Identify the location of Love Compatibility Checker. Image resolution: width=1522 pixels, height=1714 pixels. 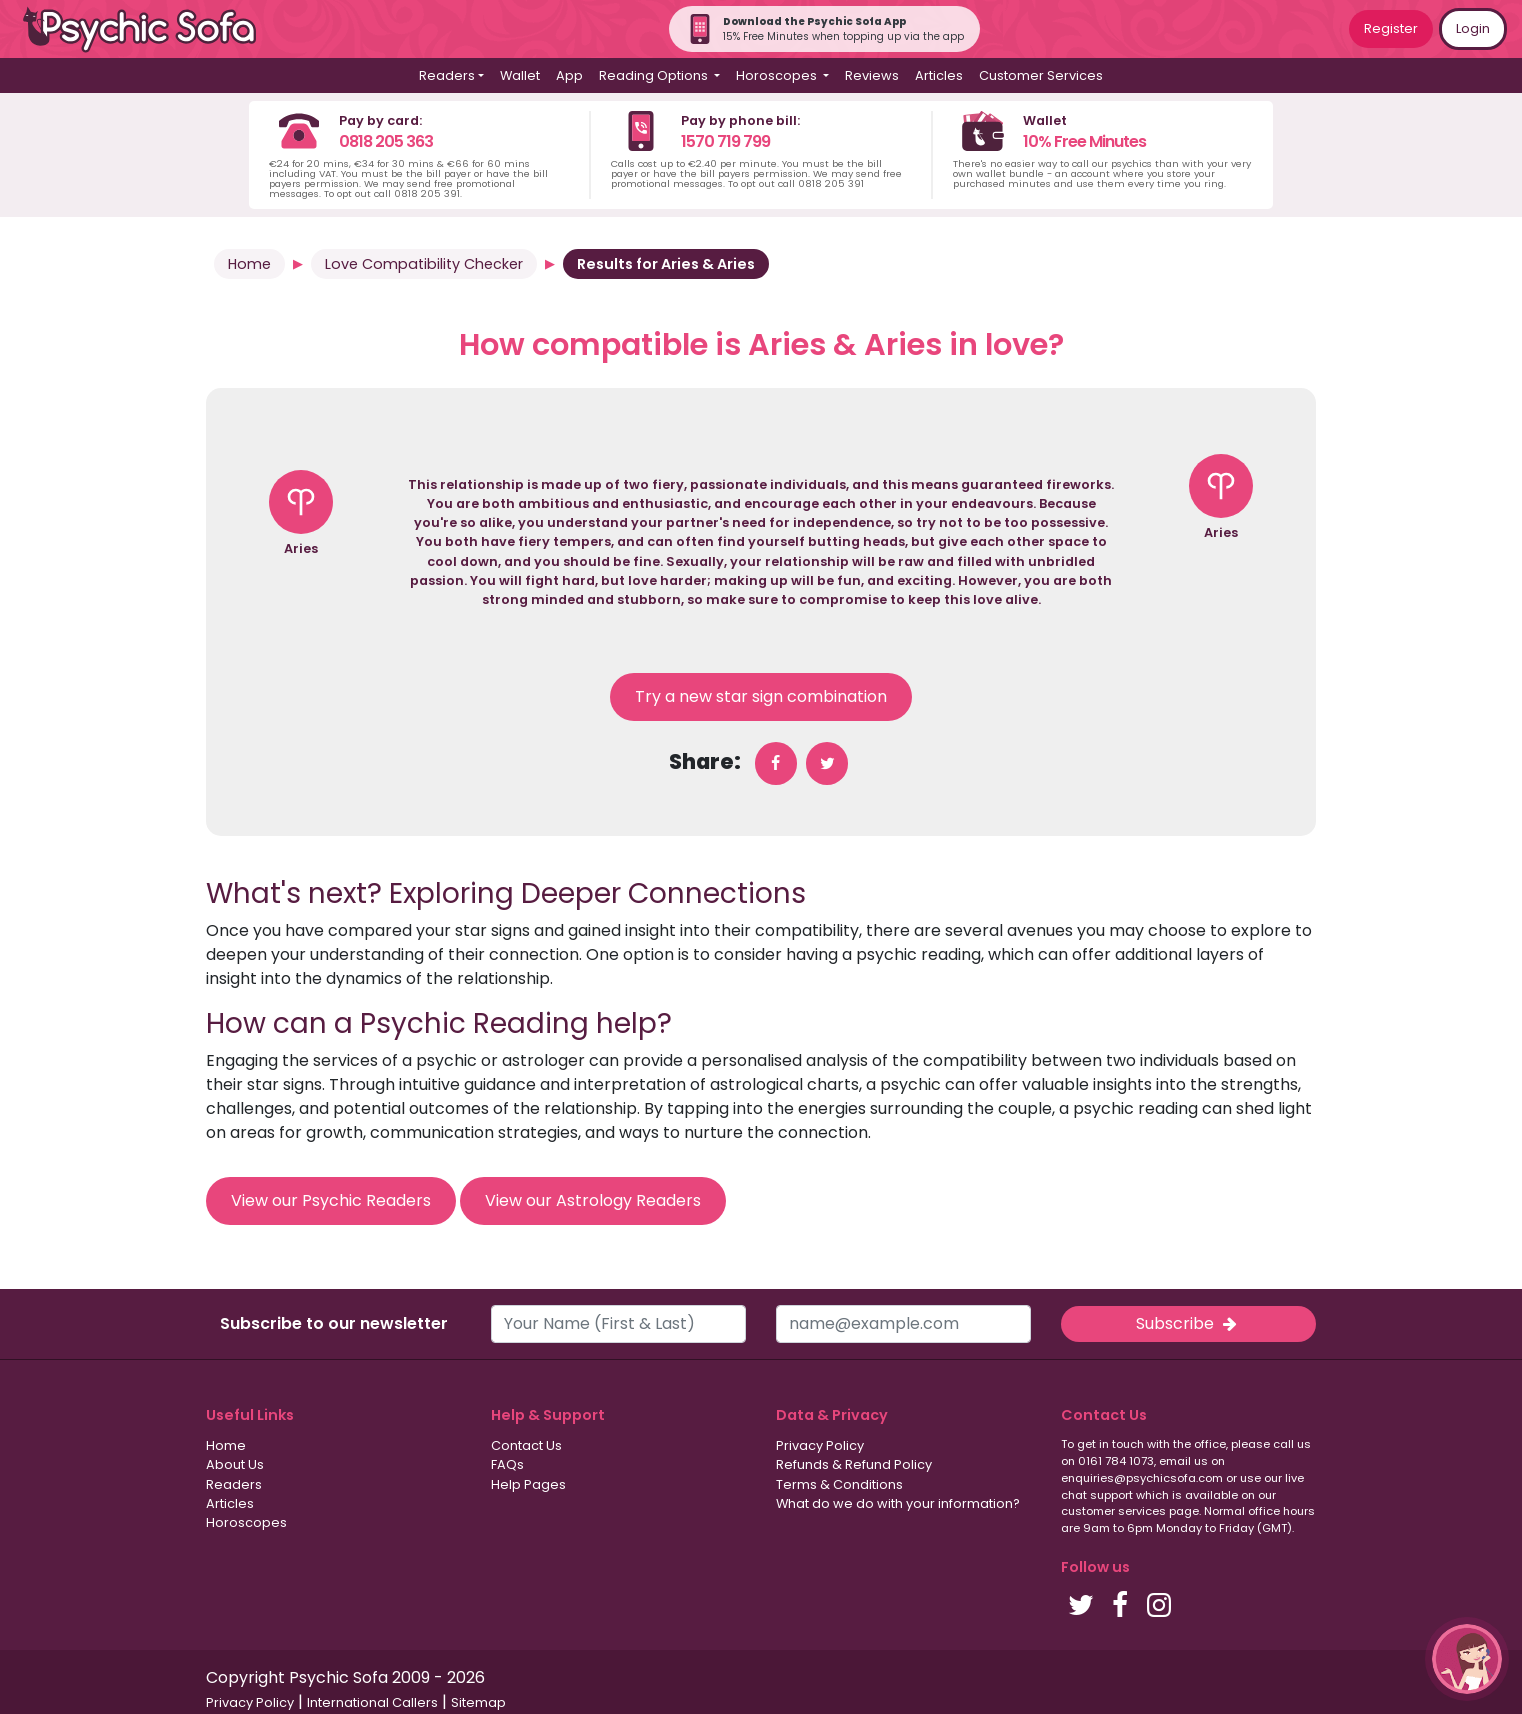
(424, 264).